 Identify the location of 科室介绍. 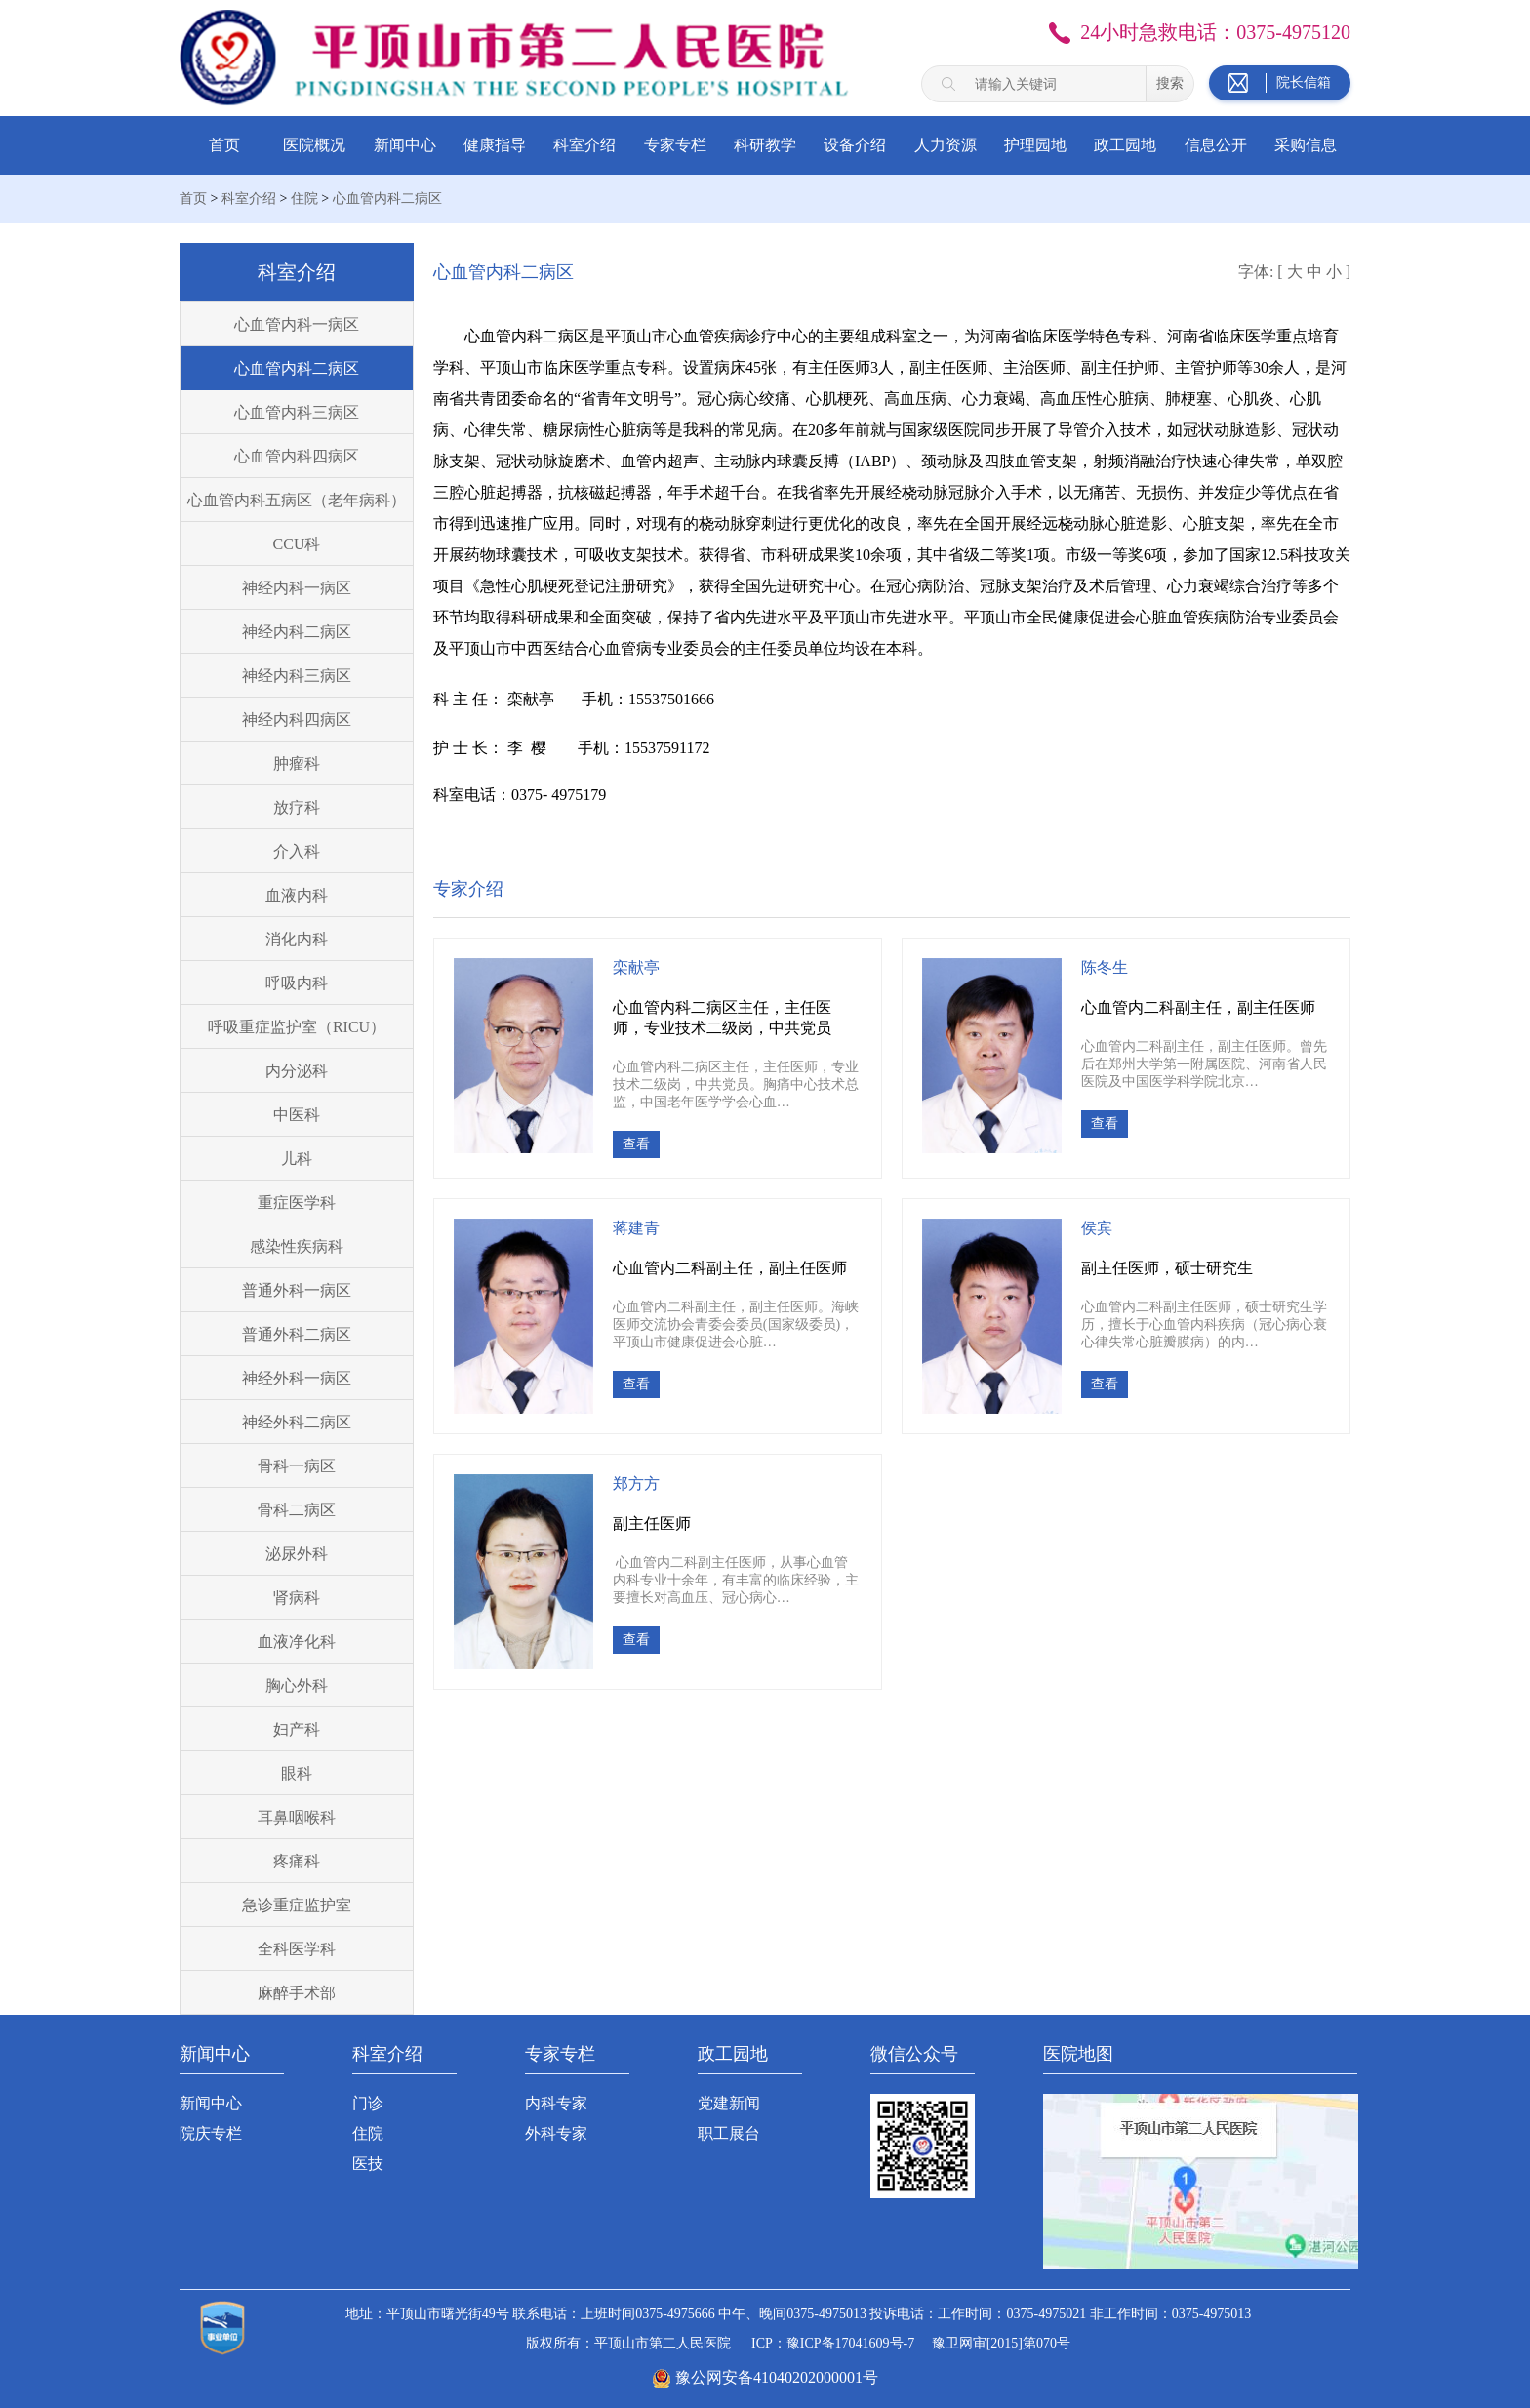
(584, 145).